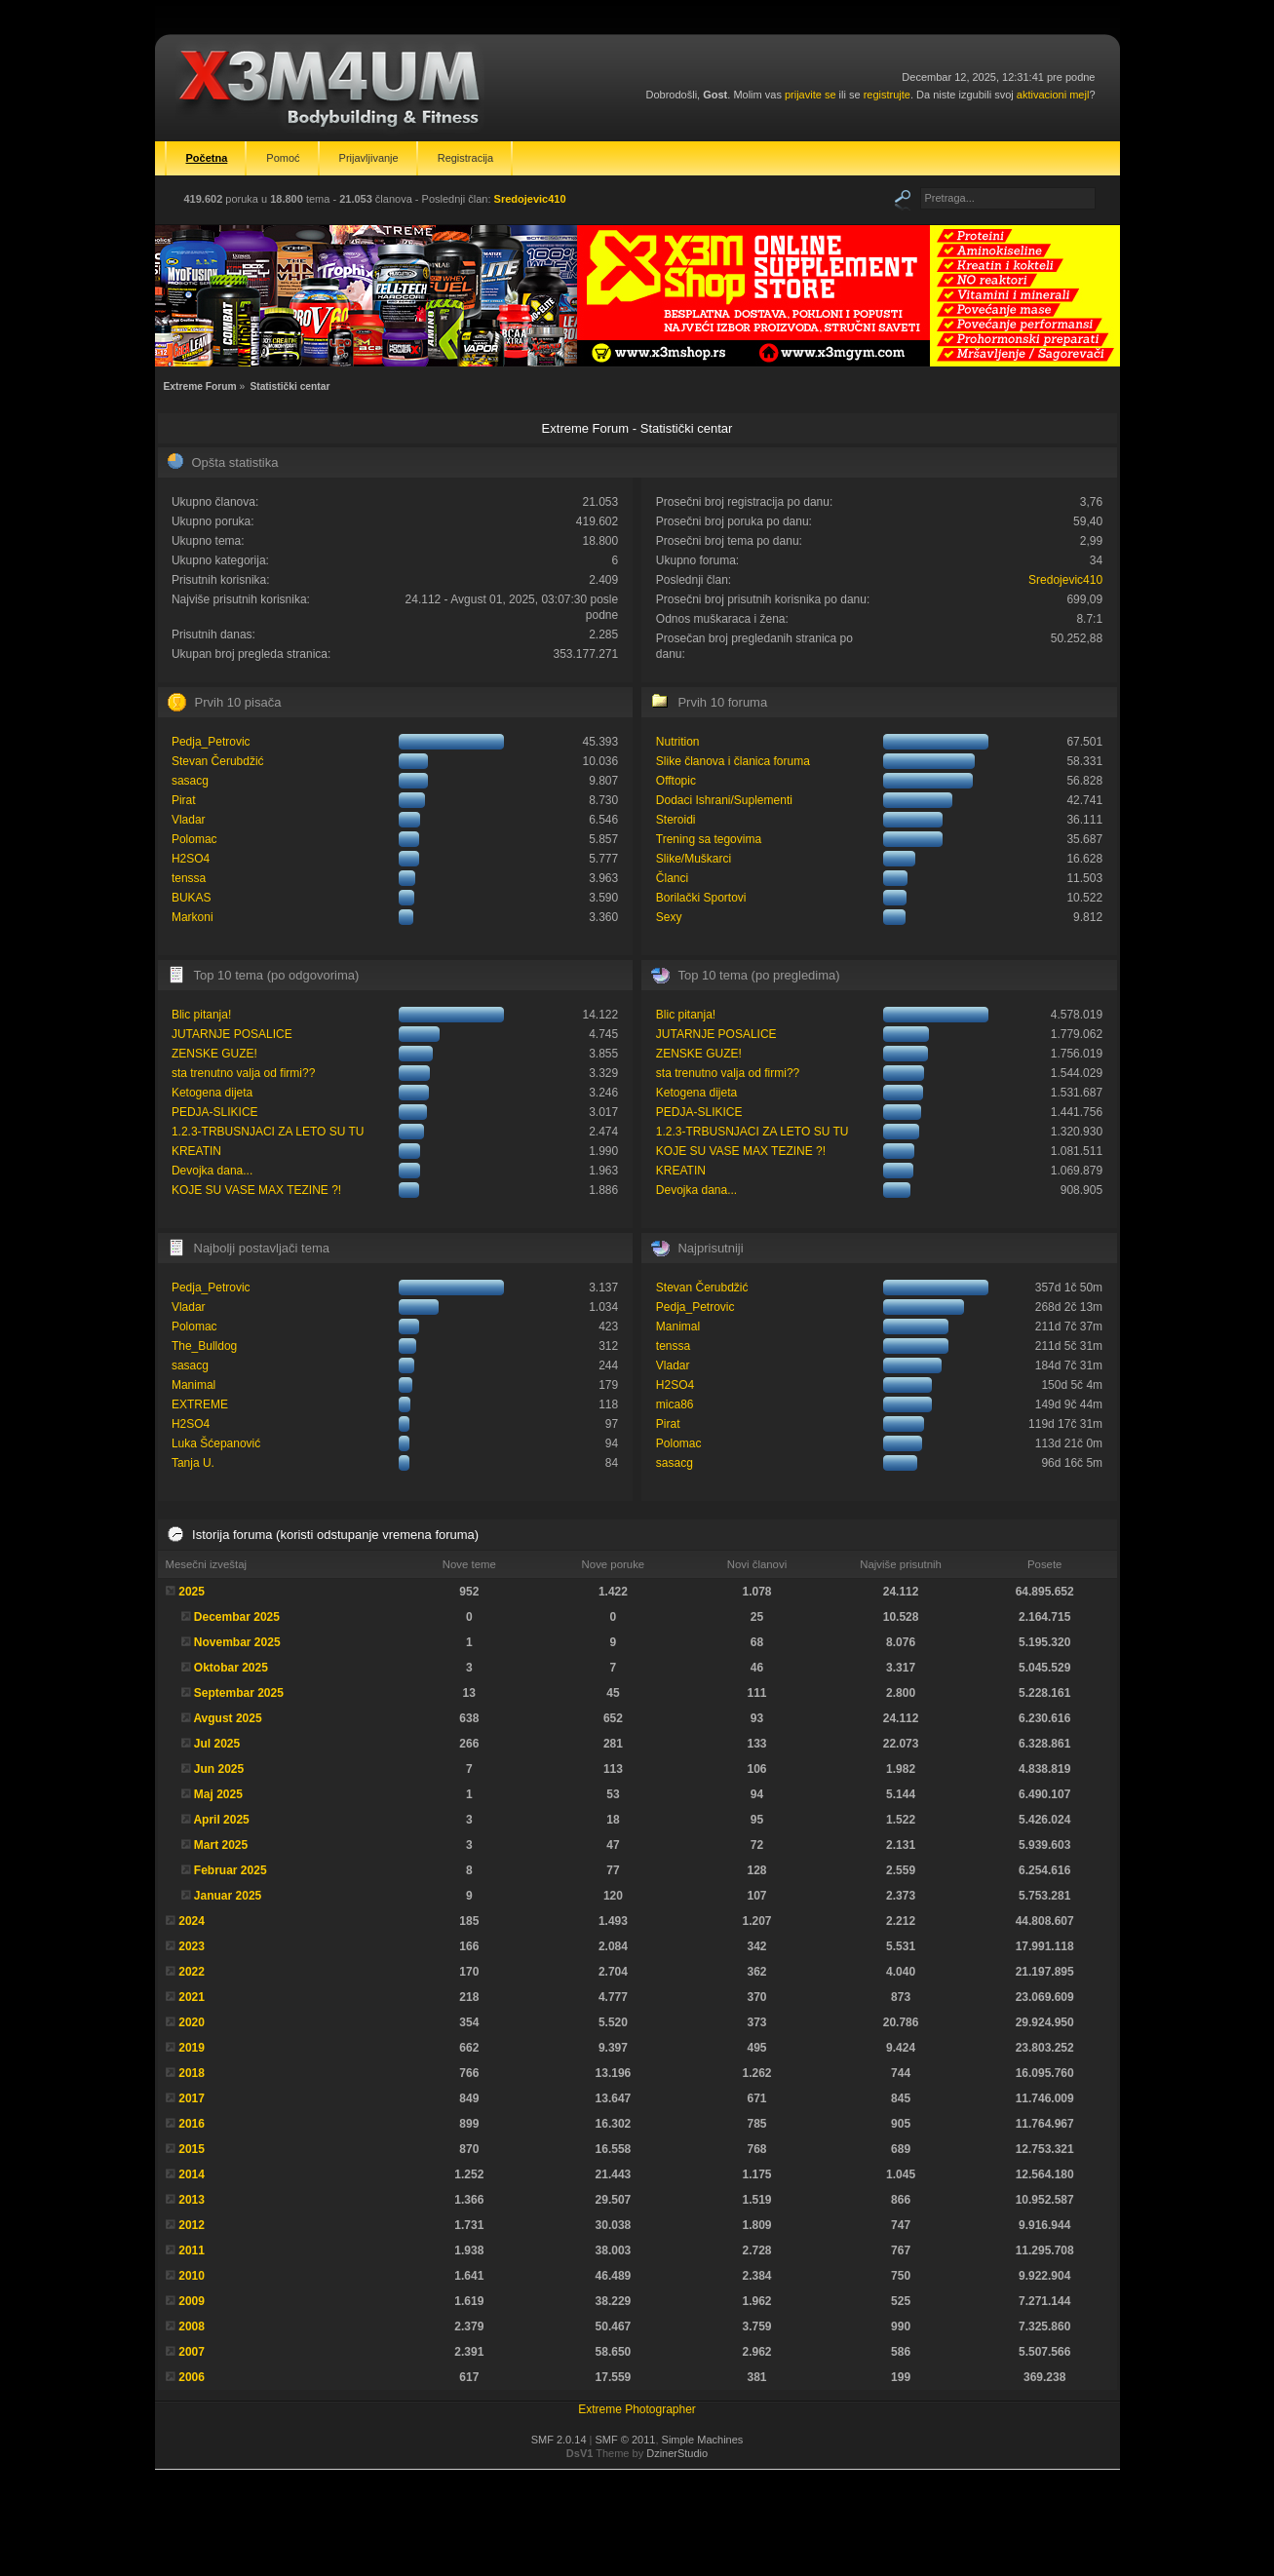 The height and width of the screenshot is (2576, 1274). I want to click on sasacg, so click(190, 781).